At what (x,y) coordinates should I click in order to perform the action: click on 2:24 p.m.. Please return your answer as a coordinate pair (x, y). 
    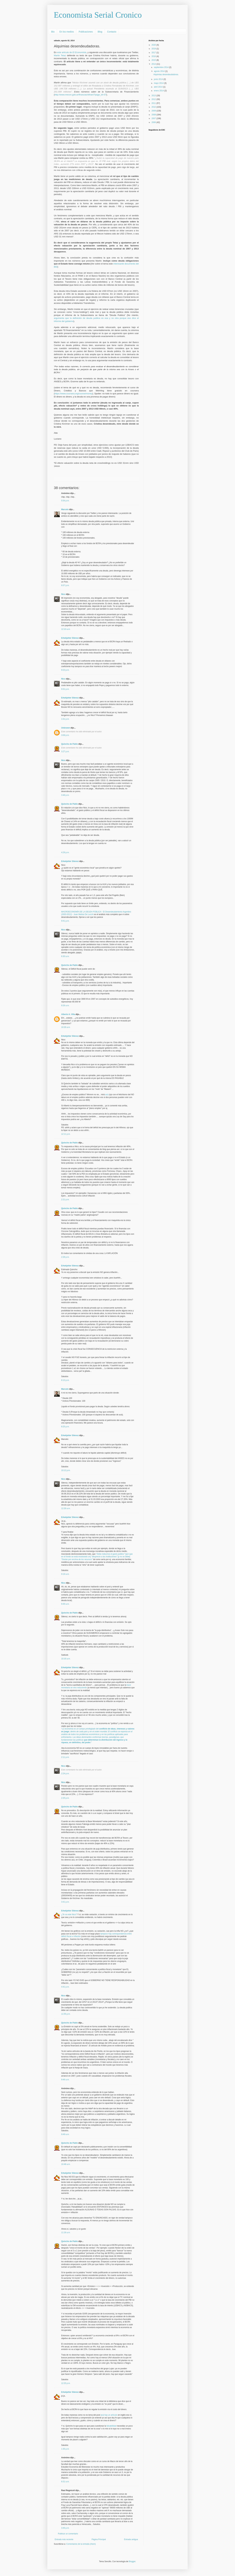
    Looking at the image, I should click on (65, 1773).